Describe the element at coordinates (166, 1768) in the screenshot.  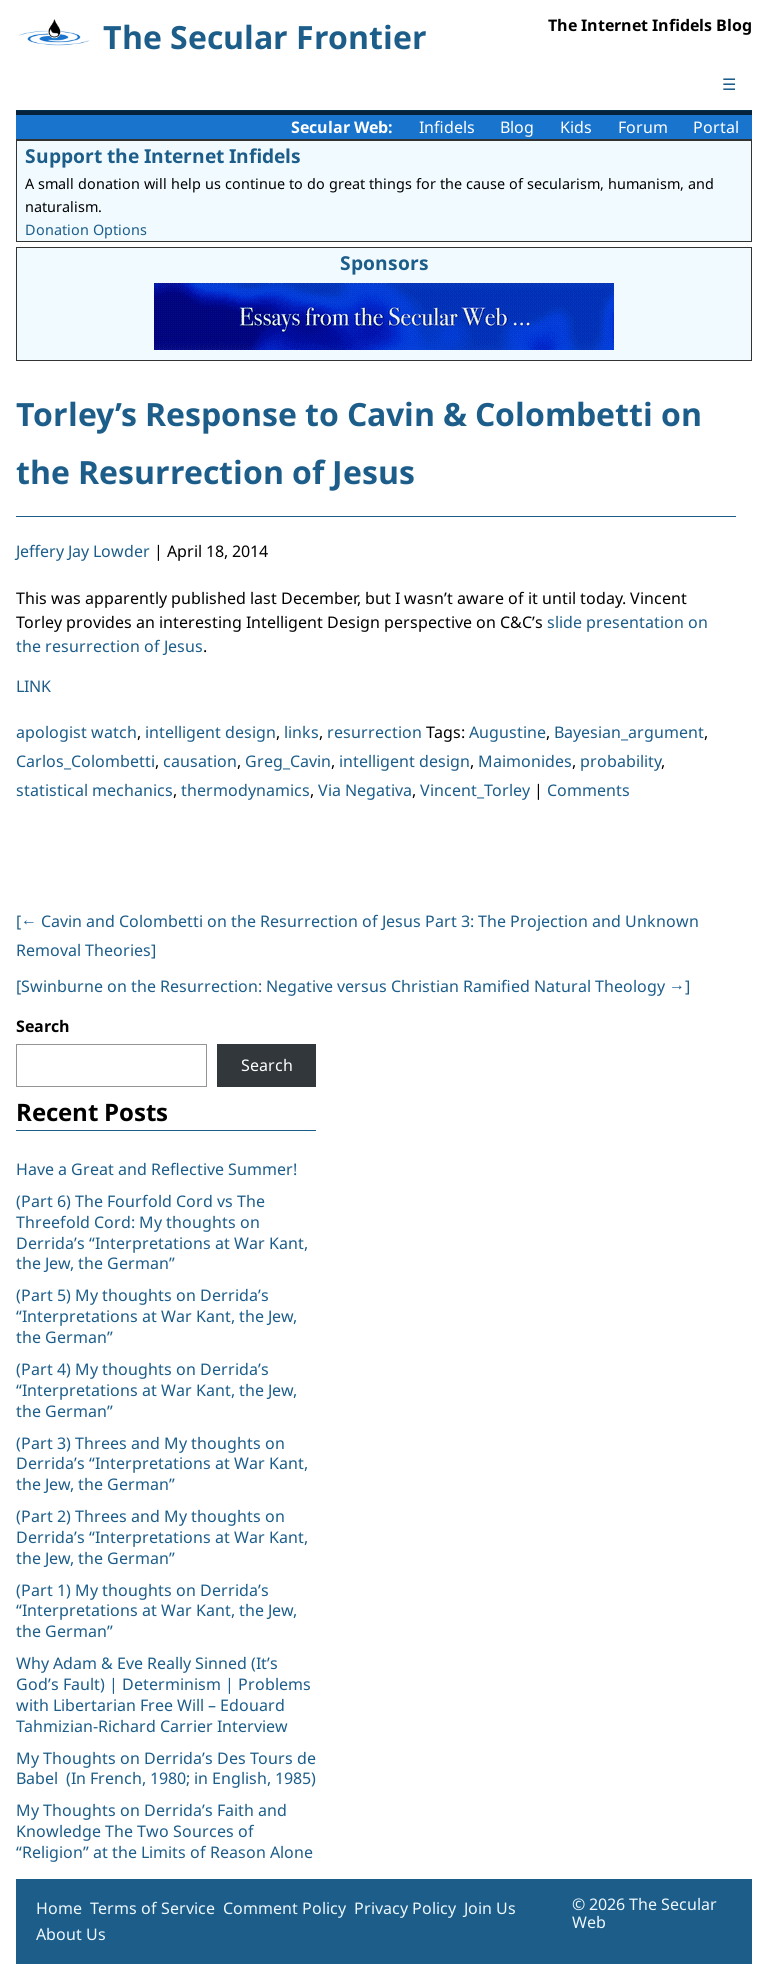
I see `My Thoughts on Derrida’s Des Tours de Babel (In French, 1980; in English, 1985)` at that location.